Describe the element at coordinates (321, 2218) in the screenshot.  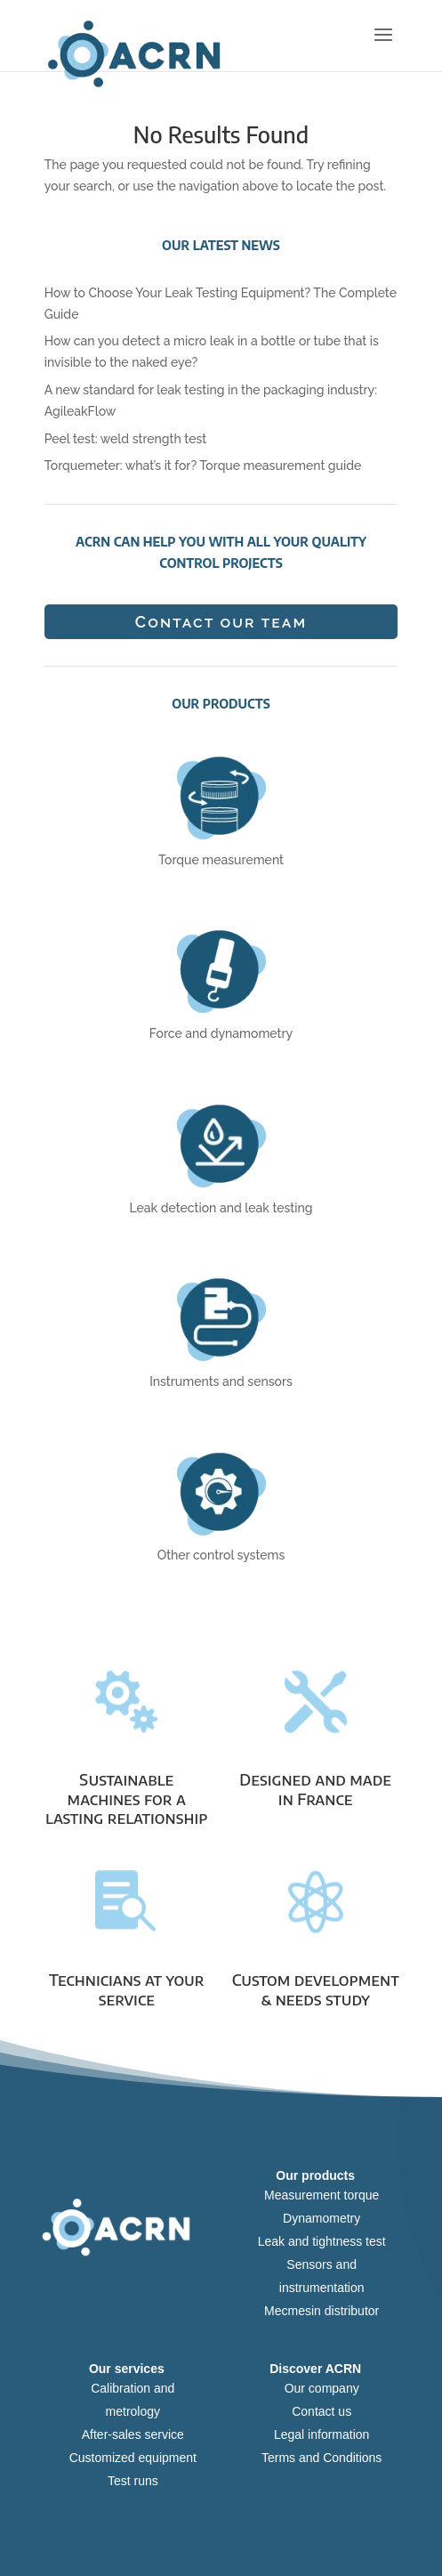
I see `Dynamometry` at that location.